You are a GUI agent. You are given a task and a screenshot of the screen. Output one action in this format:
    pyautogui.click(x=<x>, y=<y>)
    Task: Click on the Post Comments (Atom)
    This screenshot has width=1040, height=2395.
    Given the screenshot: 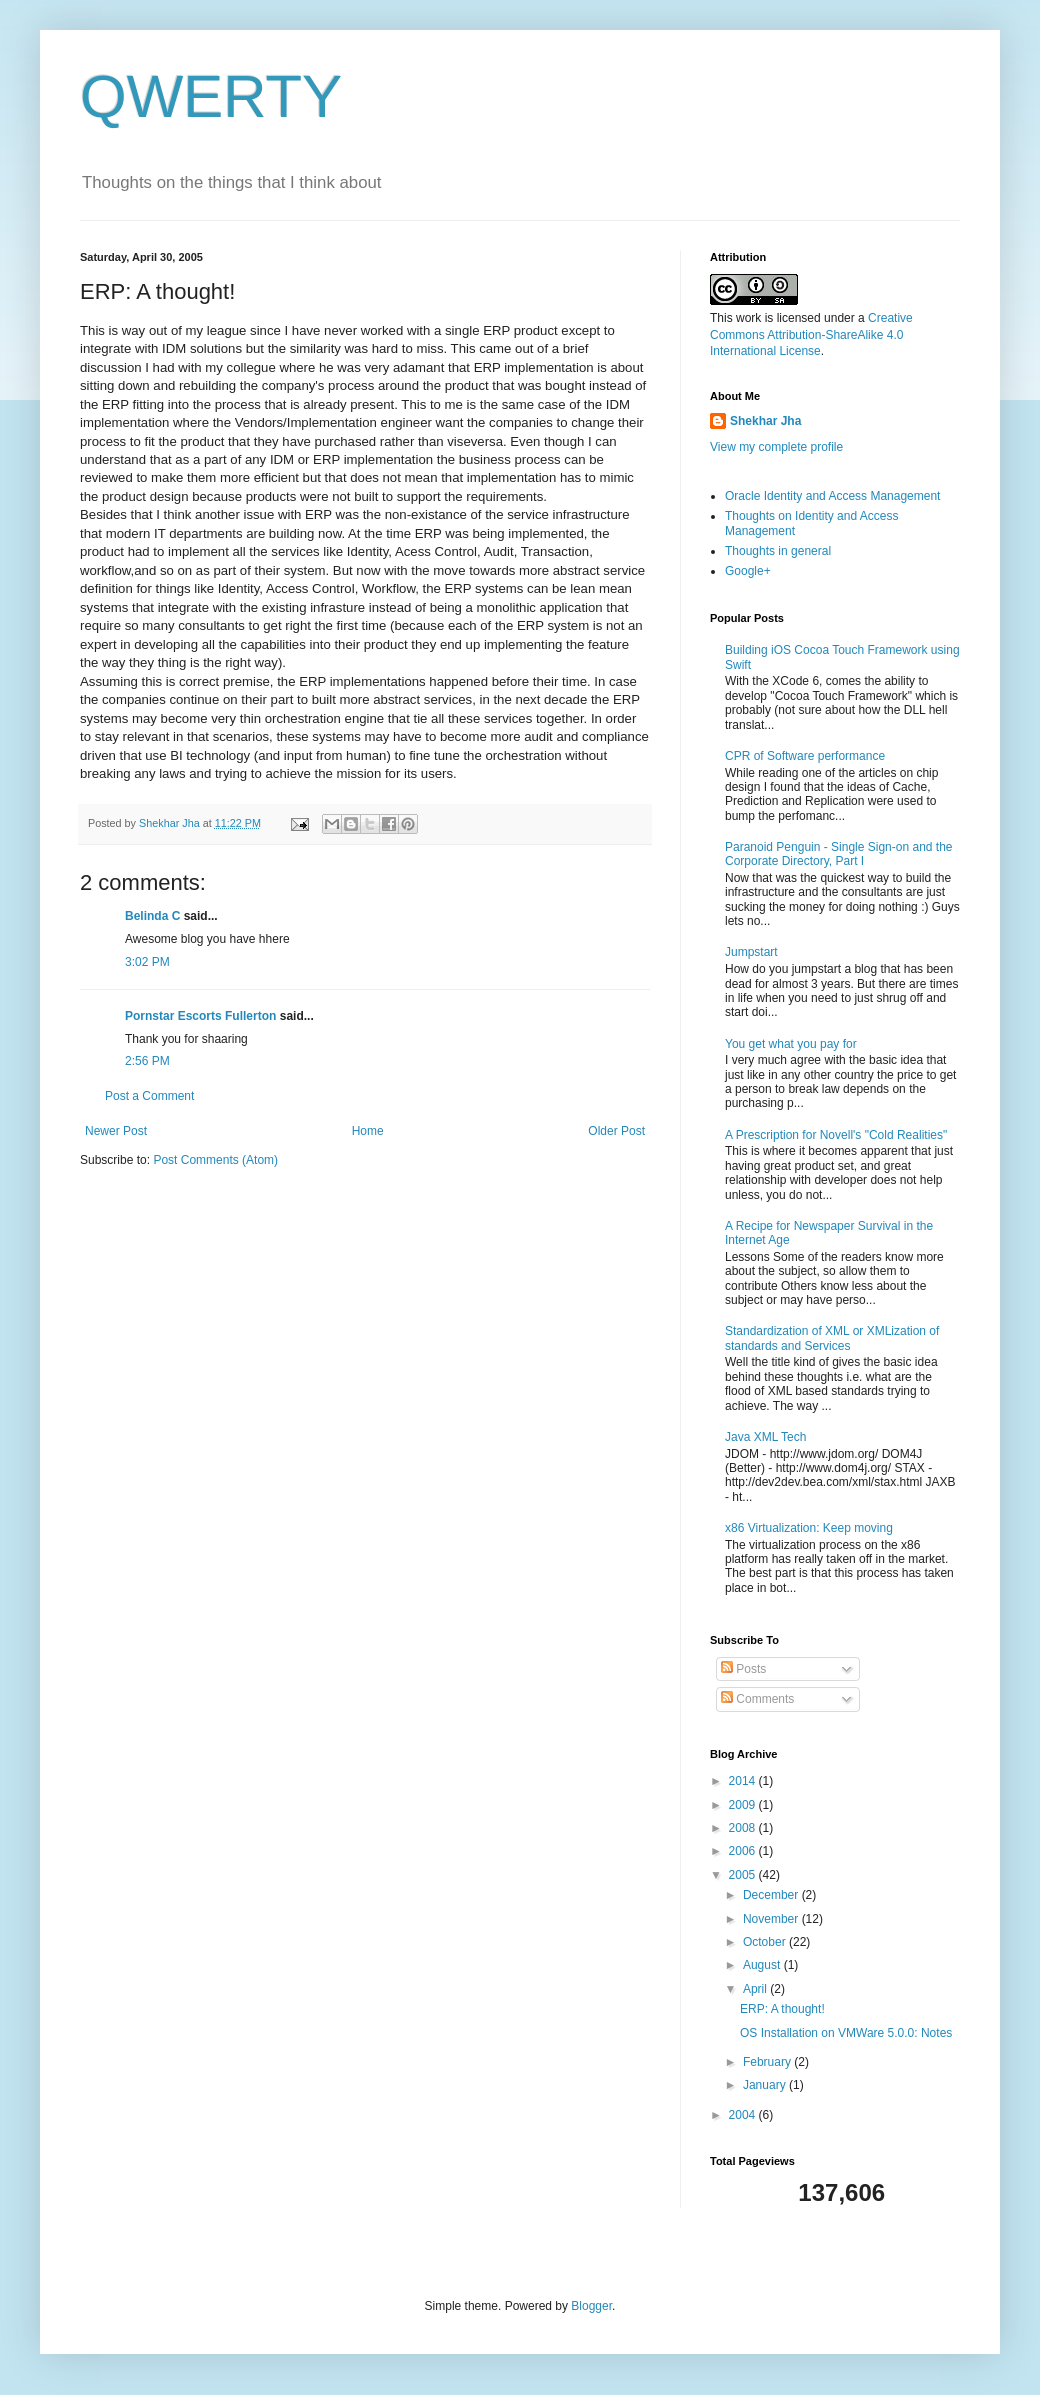 What is the action you would take?
    pyautogui.click(x=215, y=1160)
    